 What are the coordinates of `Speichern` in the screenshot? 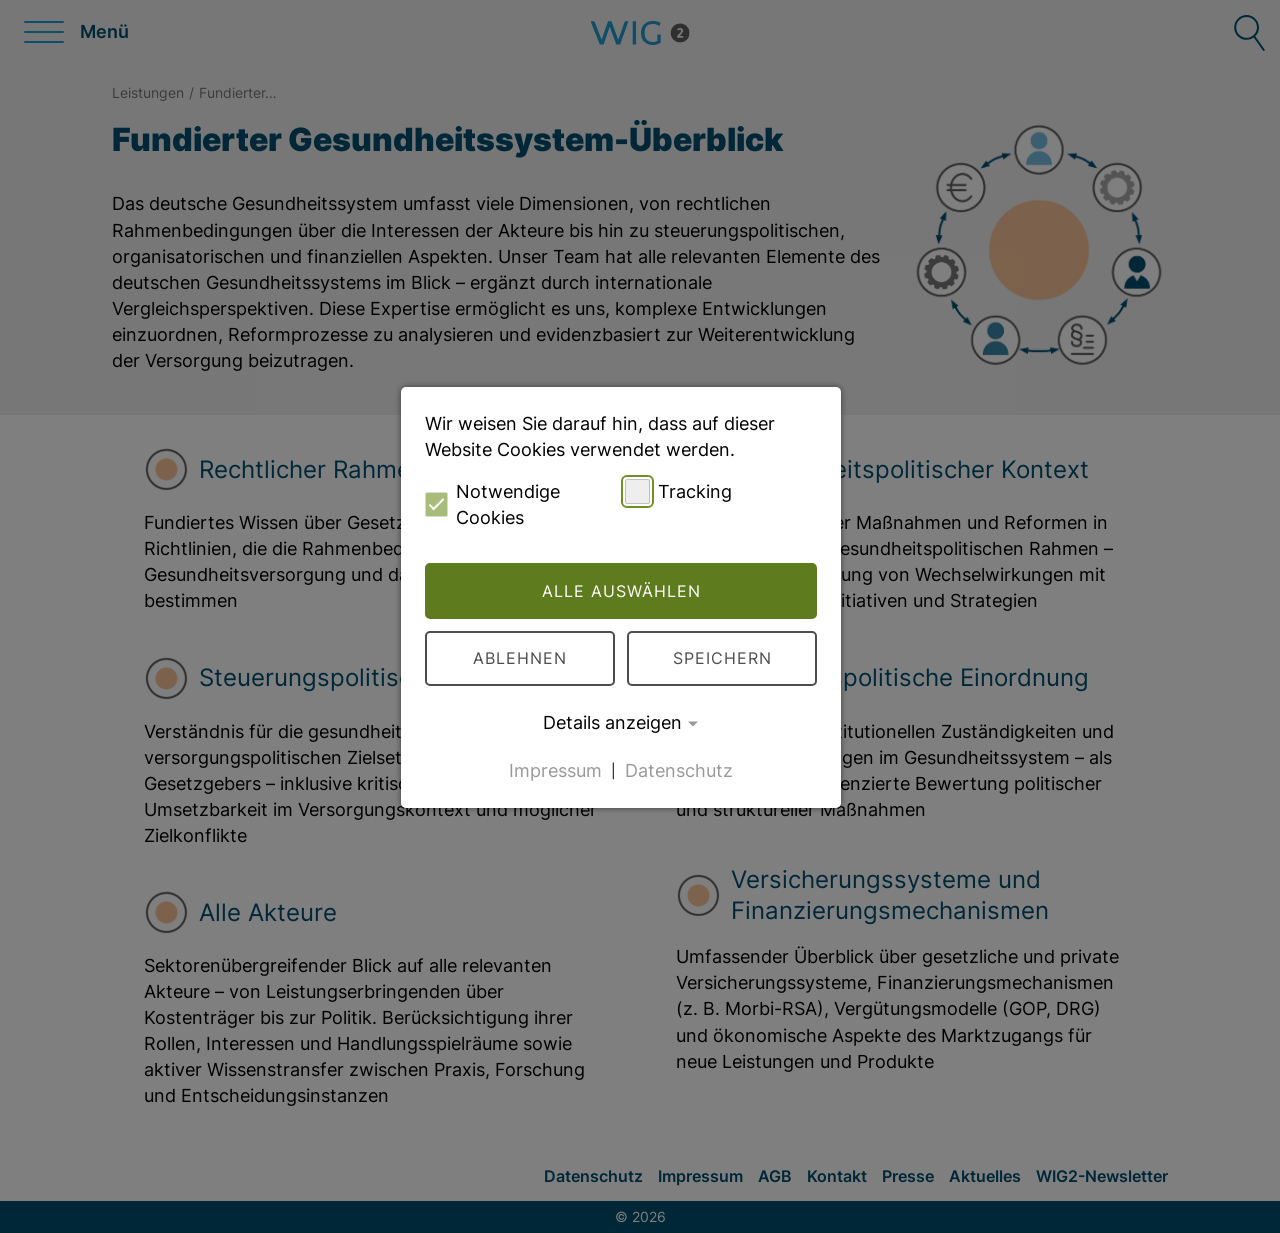 It's located at (722, 658).